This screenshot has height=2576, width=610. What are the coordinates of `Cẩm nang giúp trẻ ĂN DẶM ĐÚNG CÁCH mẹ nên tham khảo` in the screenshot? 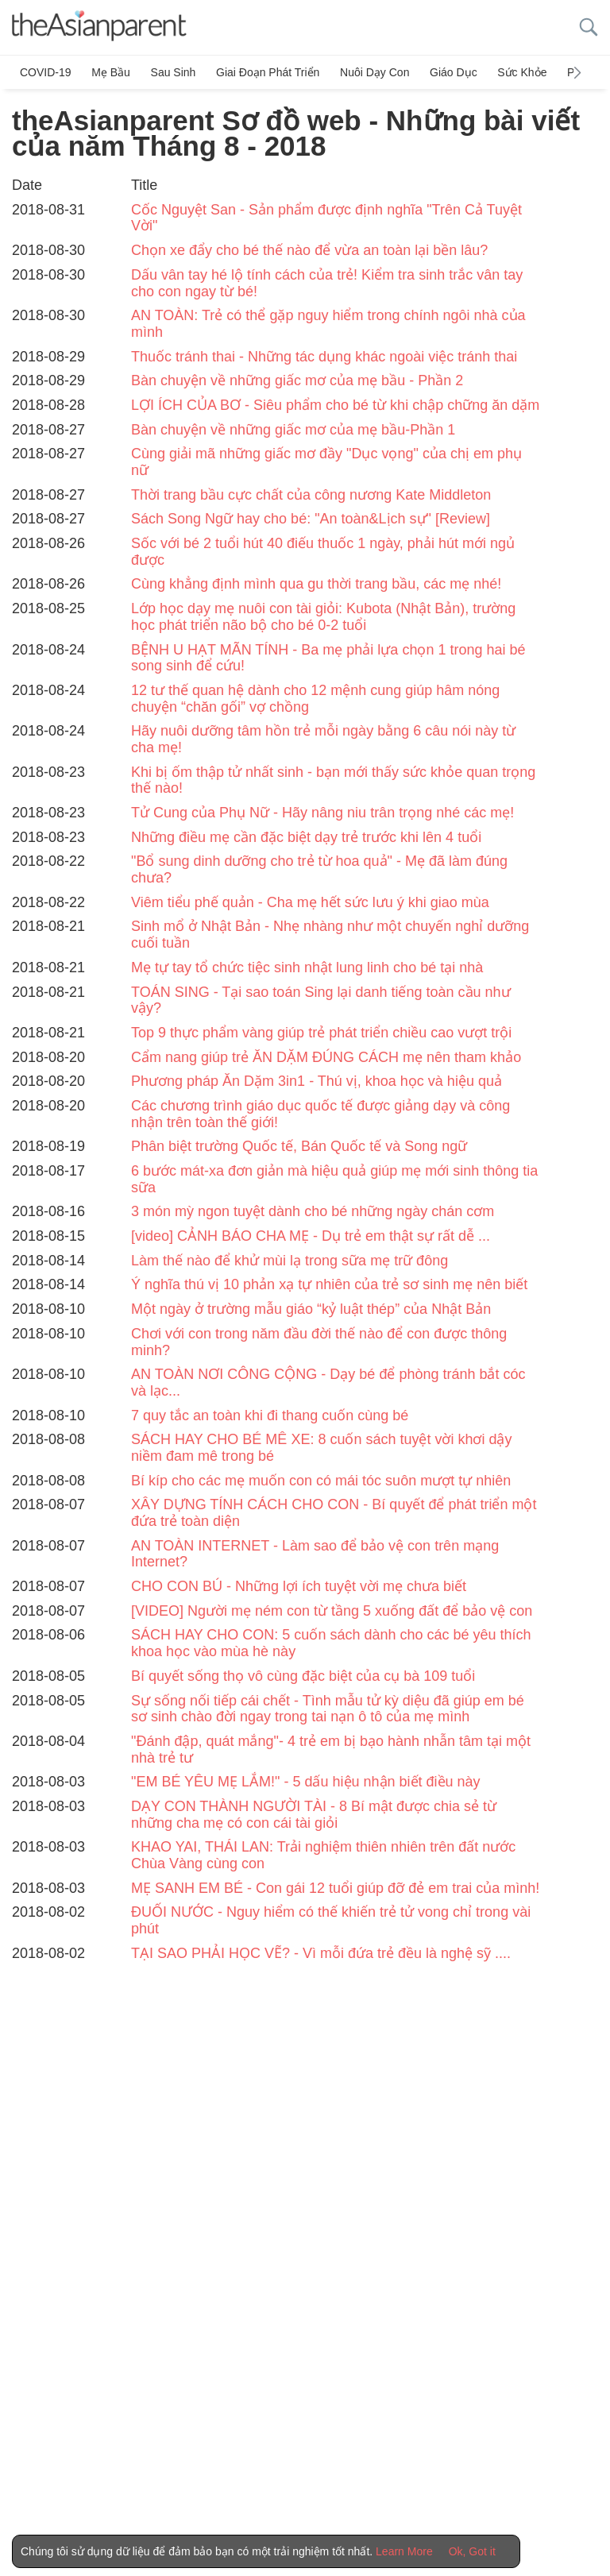 It's located at (326, 1056).